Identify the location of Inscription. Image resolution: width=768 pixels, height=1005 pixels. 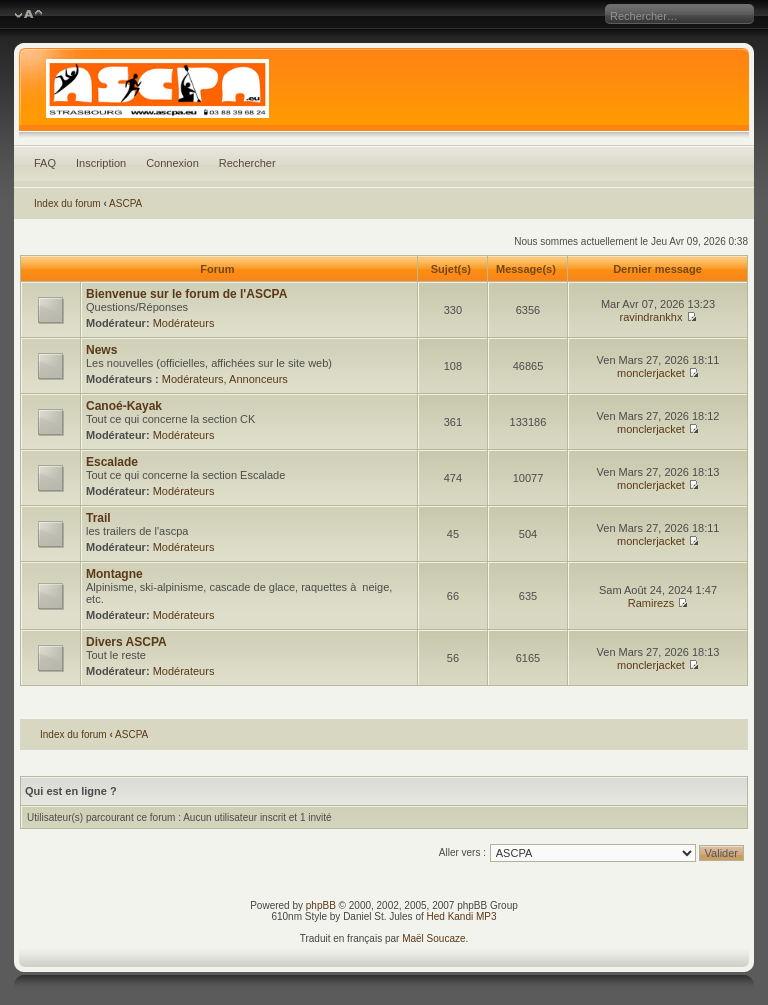
(101, 163).